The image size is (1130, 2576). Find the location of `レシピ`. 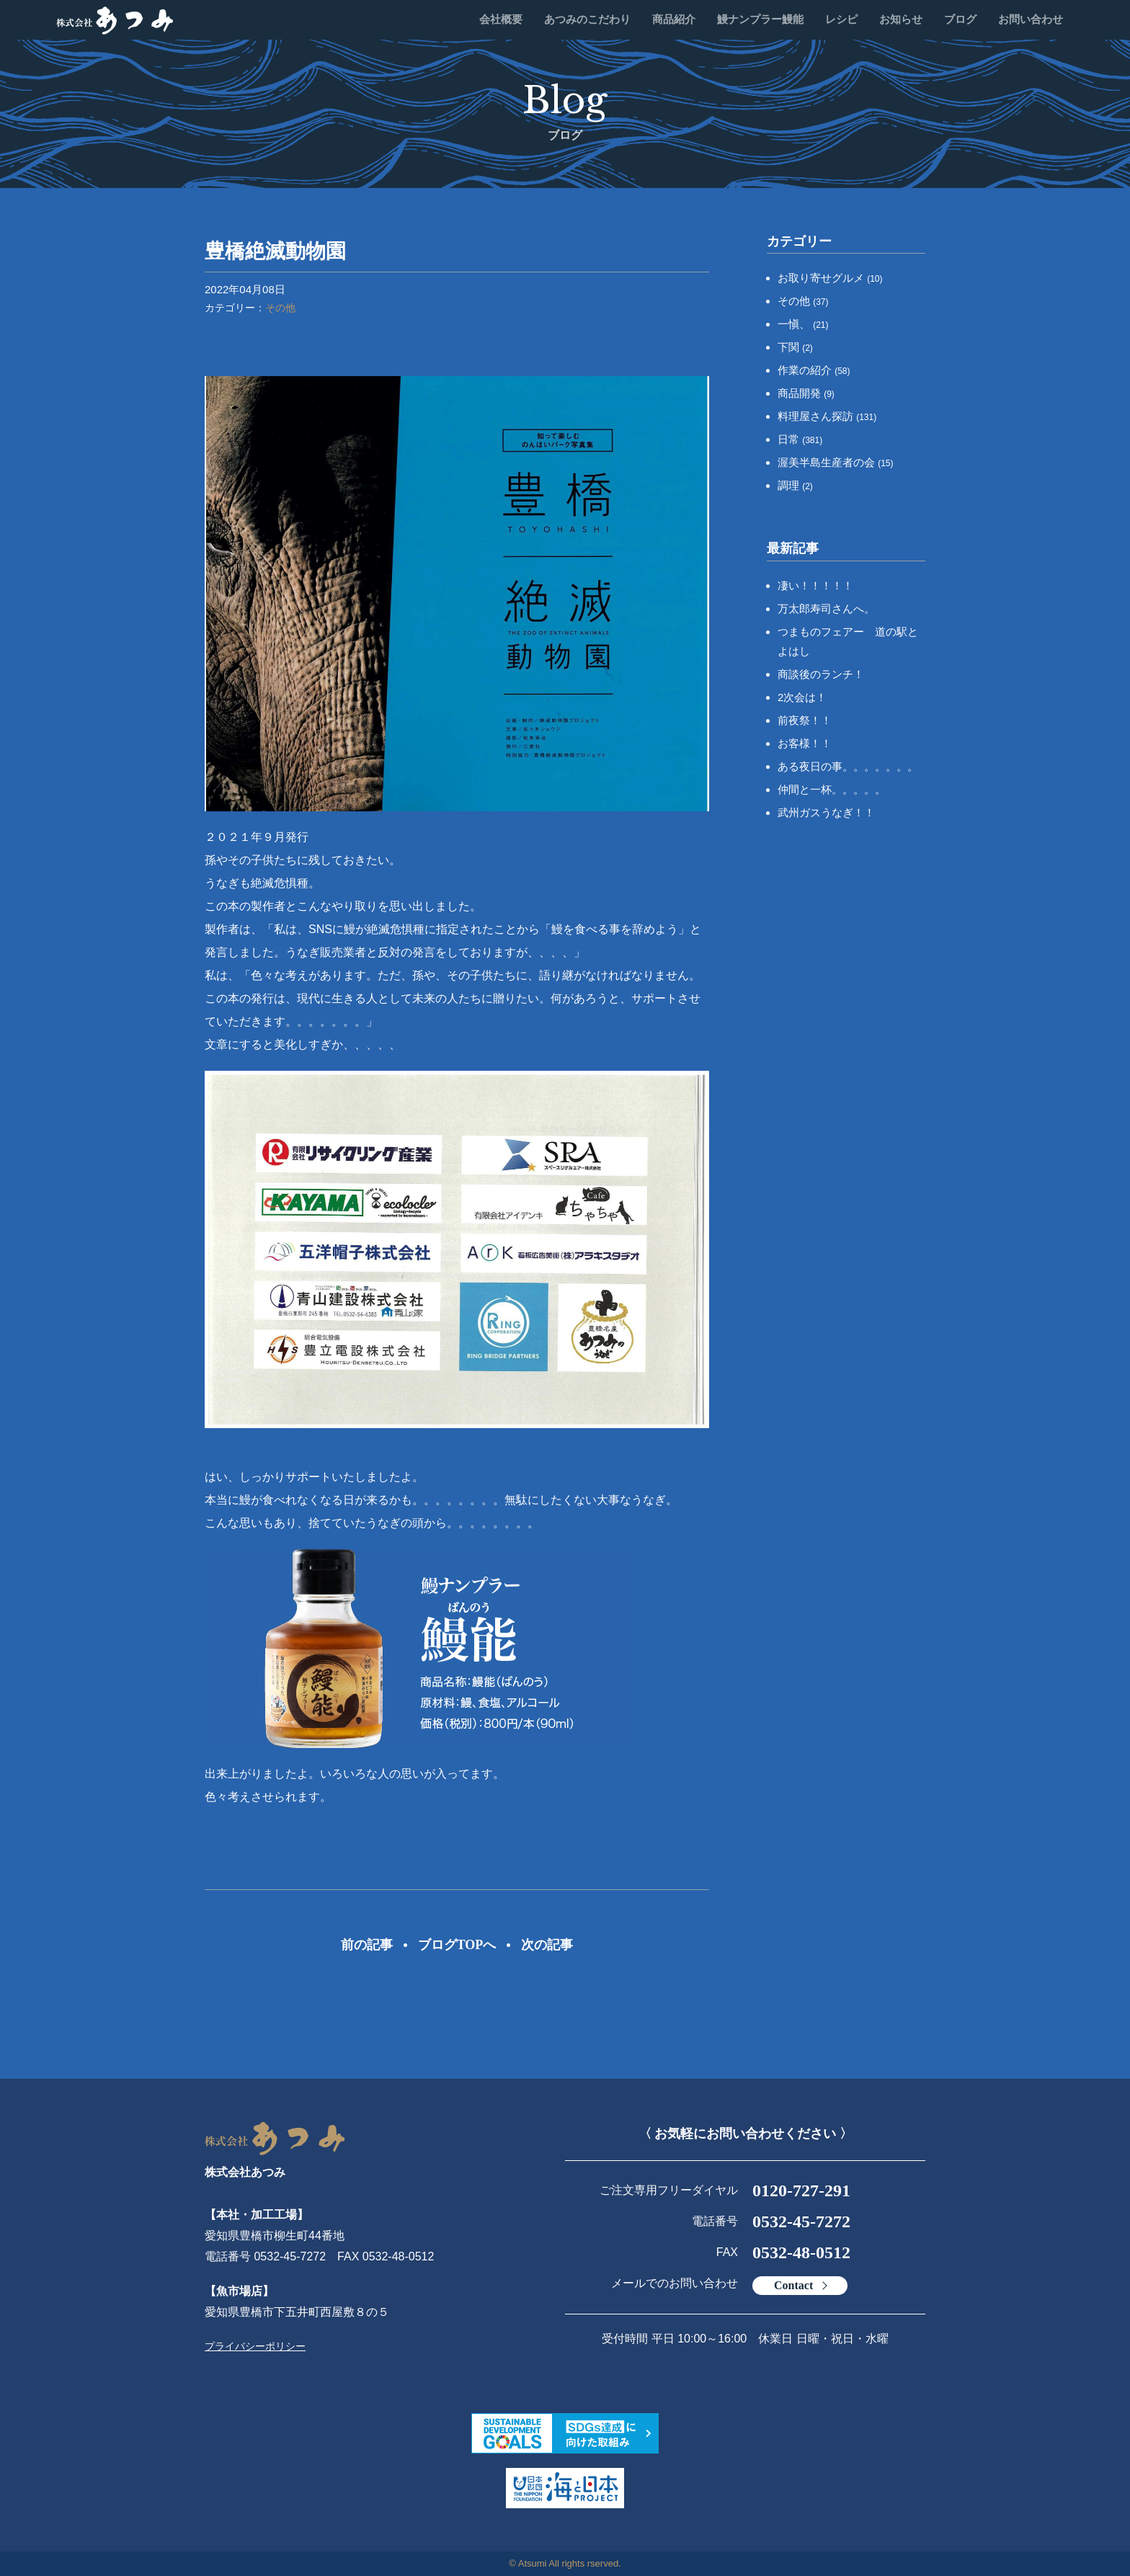

レシピ is located at coordinates (841, 19).